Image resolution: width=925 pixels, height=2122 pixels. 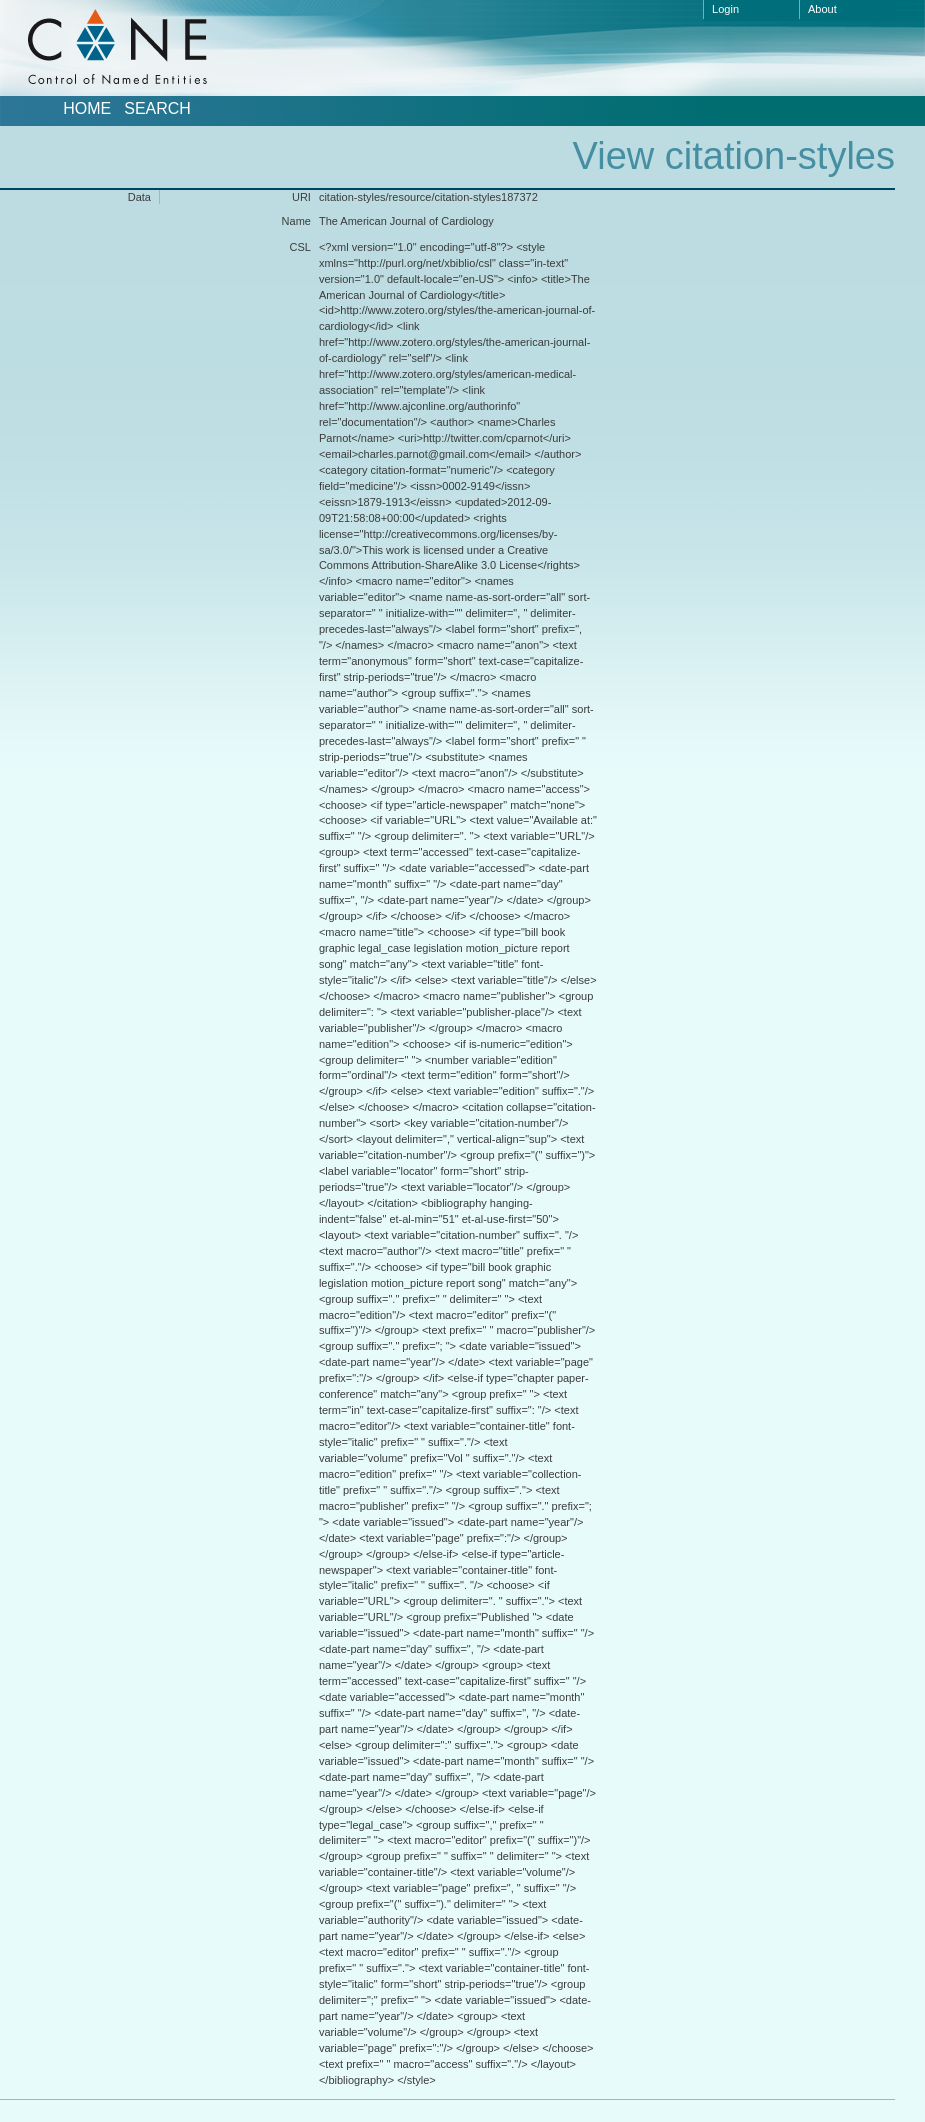 I want to click on Login, so click(x=725, y=9).